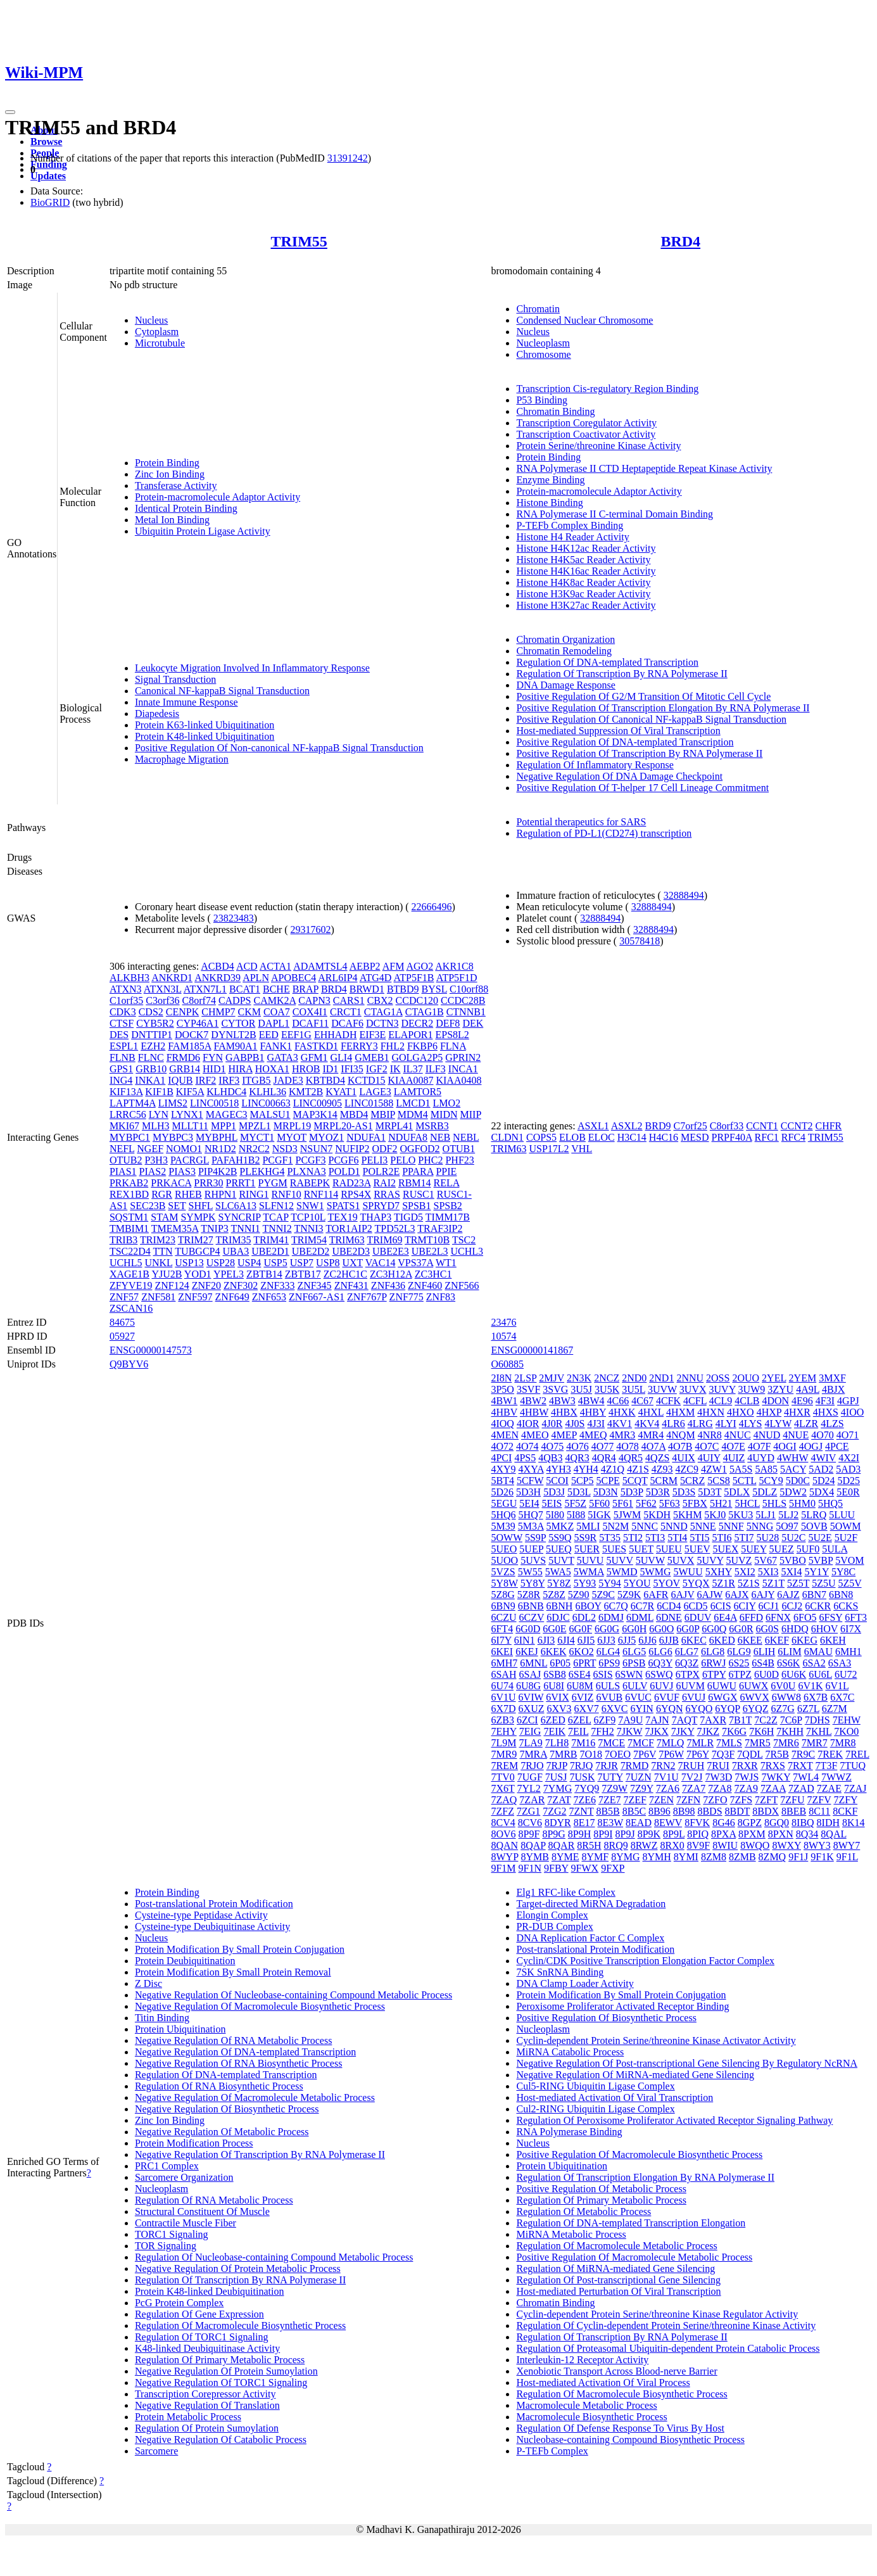  I want to click on 5CQT, so click(635, 1480).